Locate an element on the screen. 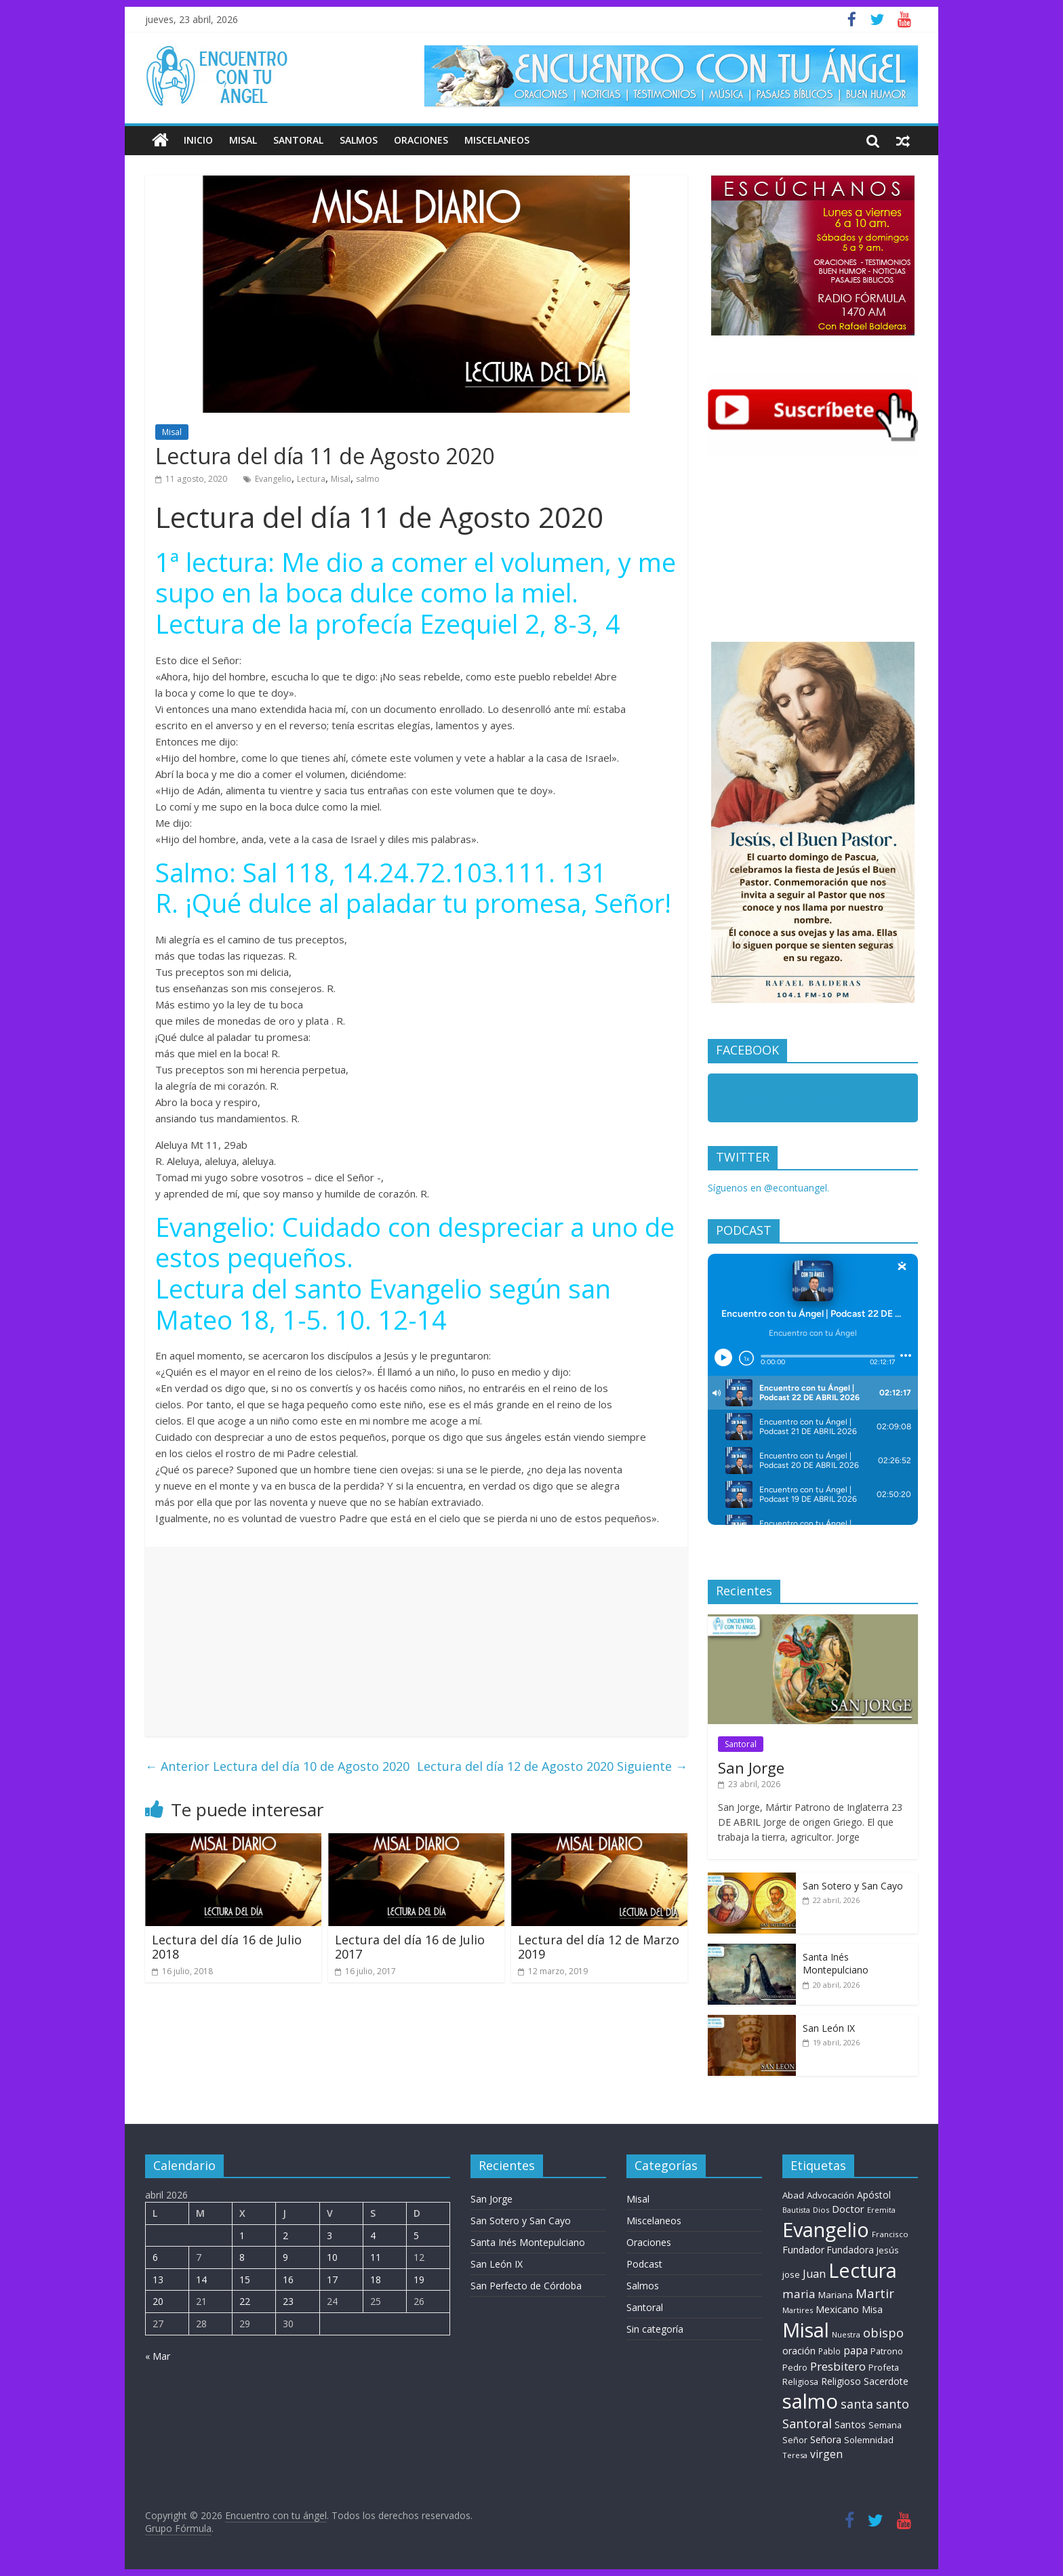 The image size is (1063, 2576). 11 [Entradas publicadas el 11 de April de 2026] is located at coordinates (375, 2257).